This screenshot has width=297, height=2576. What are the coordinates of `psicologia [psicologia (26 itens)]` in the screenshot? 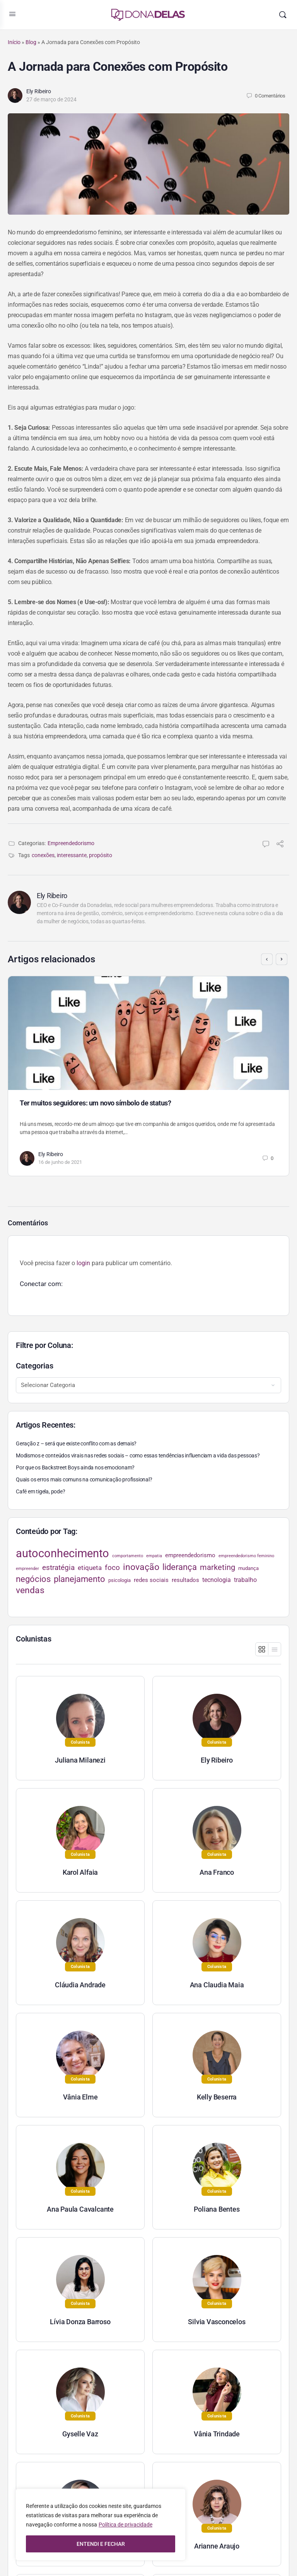 It's located at (119, 1580).